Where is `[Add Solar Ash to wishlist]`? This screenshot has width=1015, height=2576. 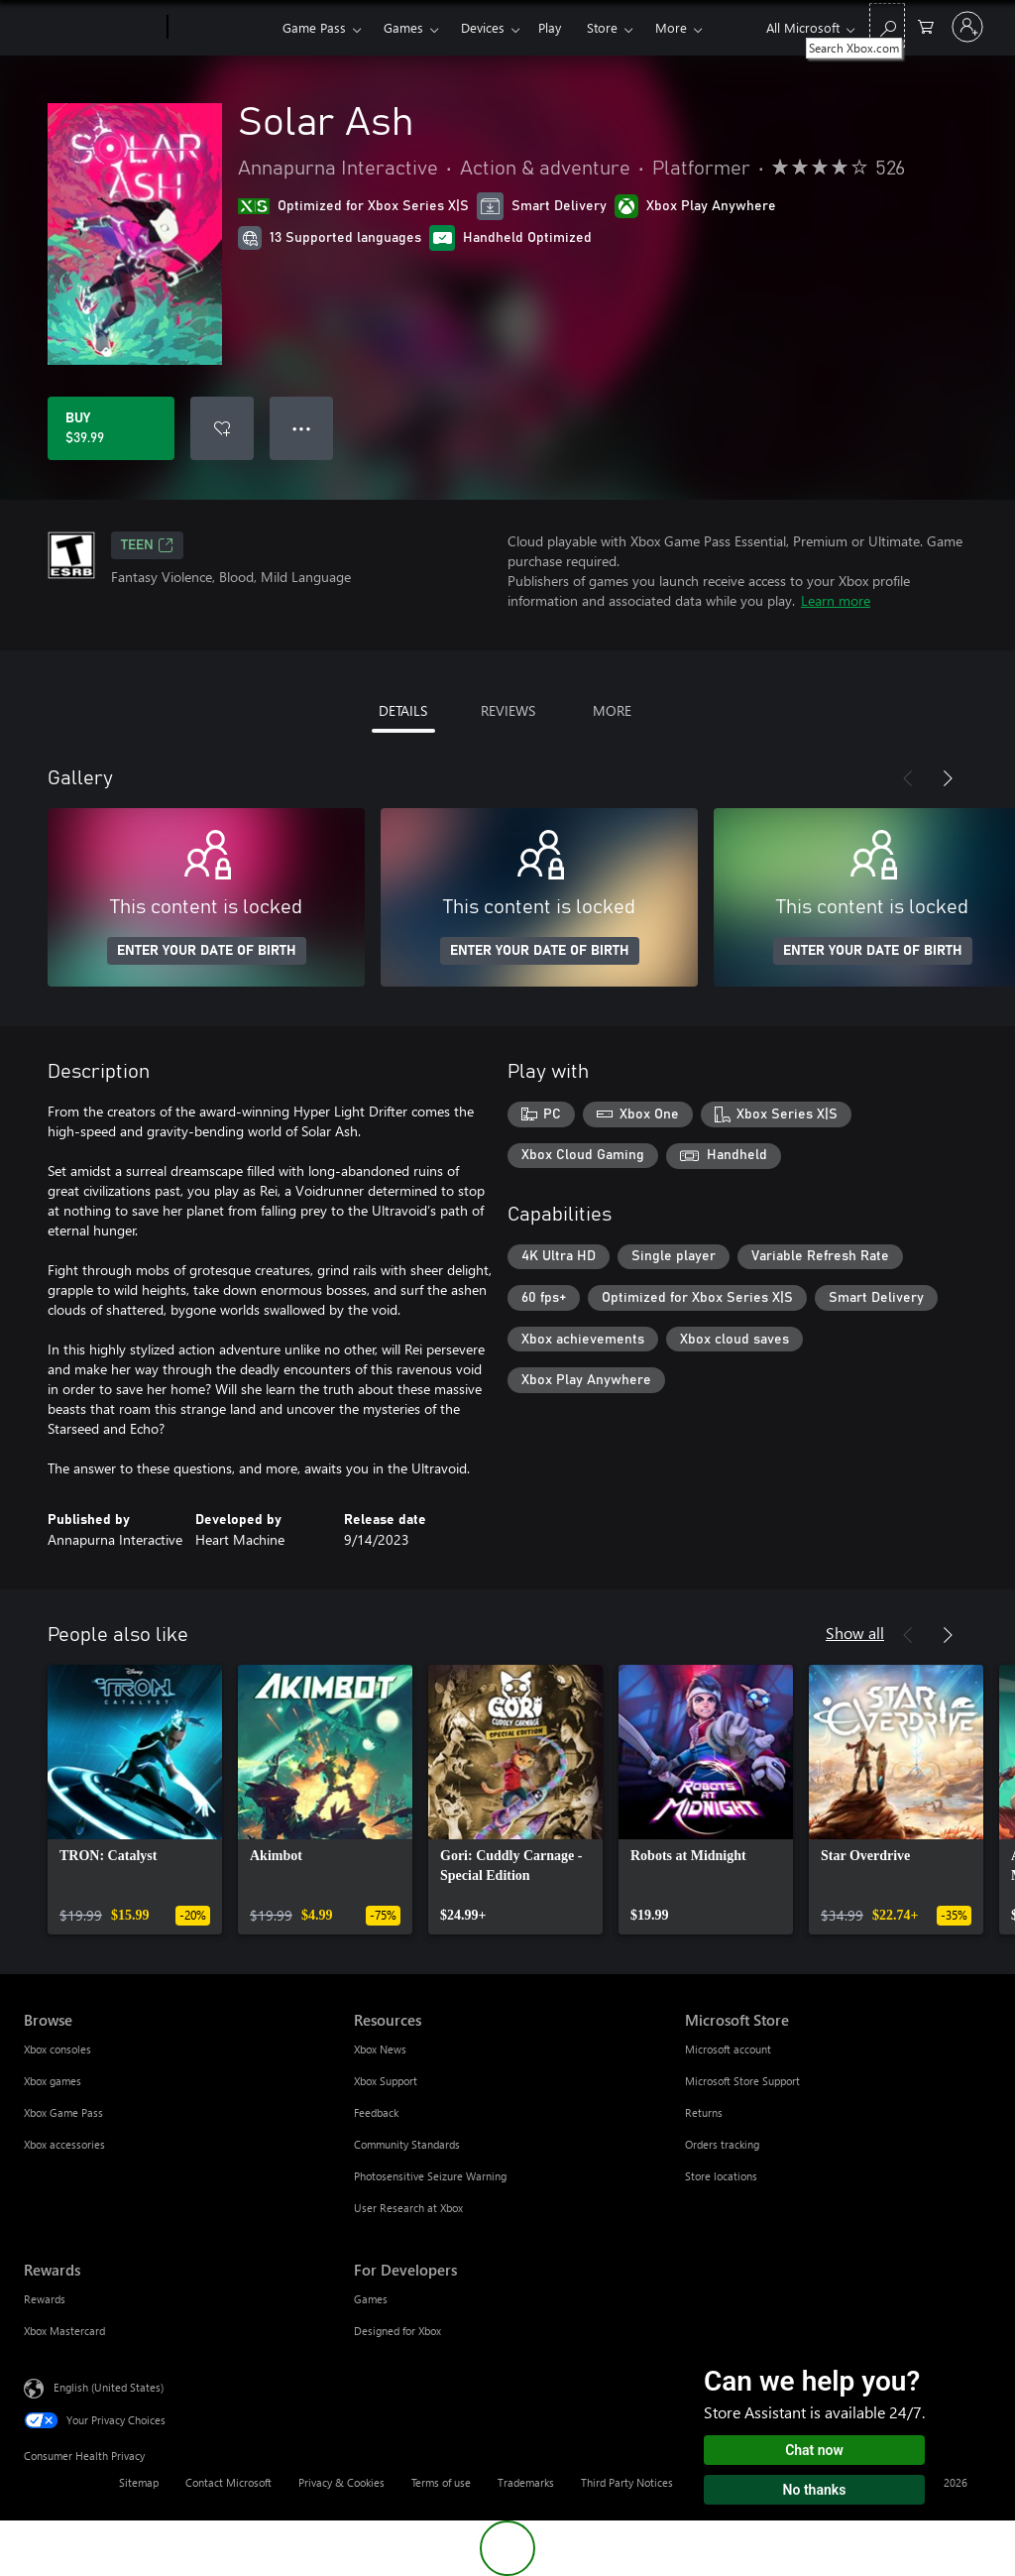 [Add Solar Ash to wishlist] is located at coordinates (222, 428).